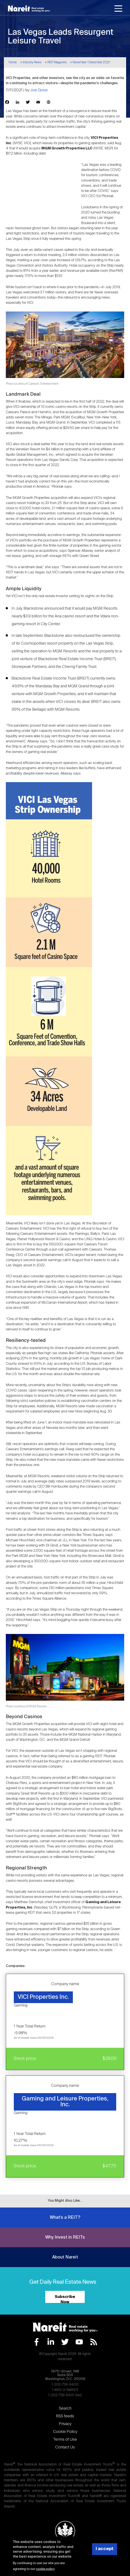 Image resolution: width=130 pixels, height=2576 pixels. What do you see at coordinates (65, 2440) in the screenshot?
I see `Terms of Use` at bounding box center [65, 2440].